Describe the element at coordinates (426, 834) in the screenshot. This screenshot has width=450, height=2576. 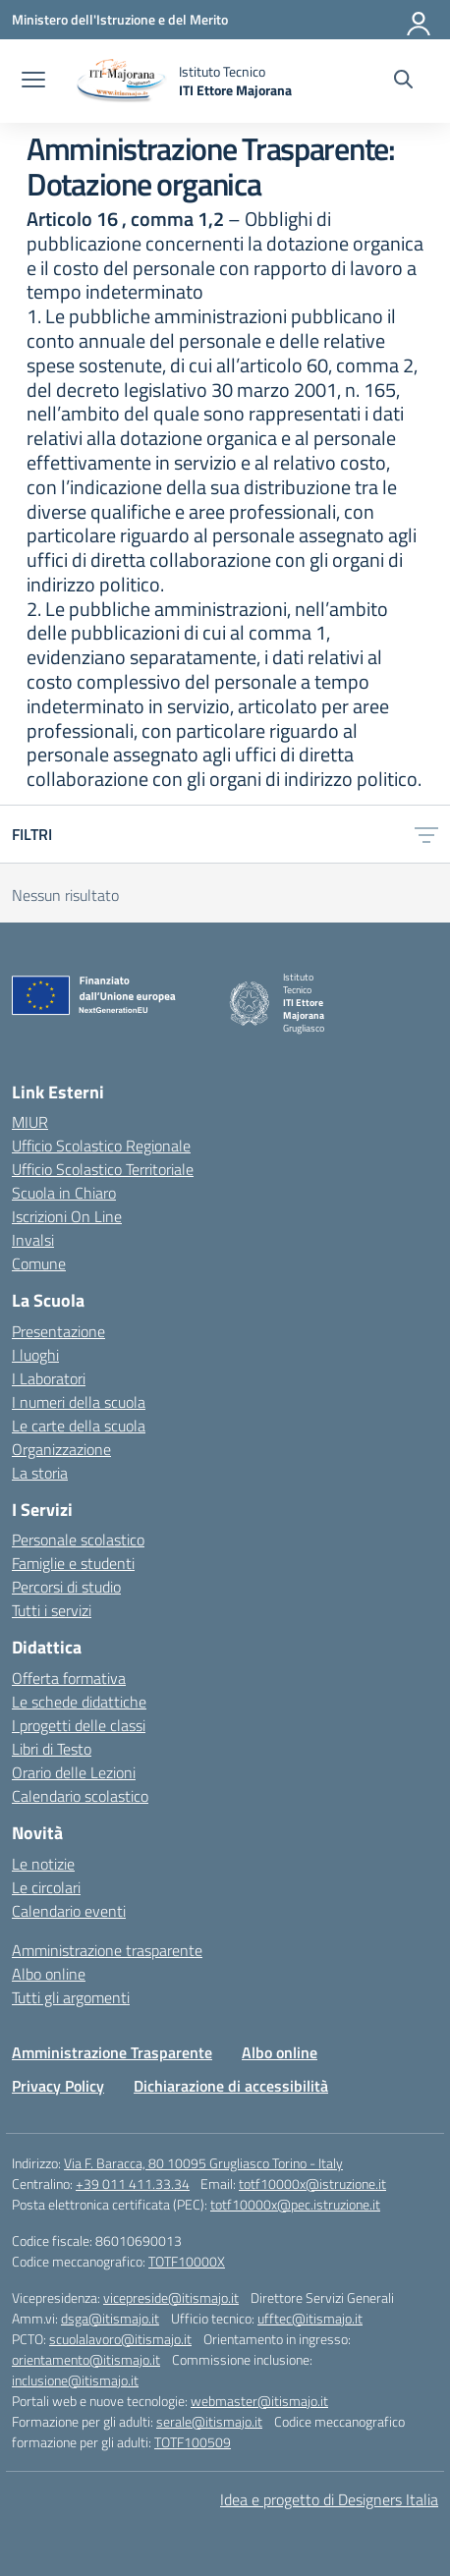
I see `[Apri menu filtri]` at that location.